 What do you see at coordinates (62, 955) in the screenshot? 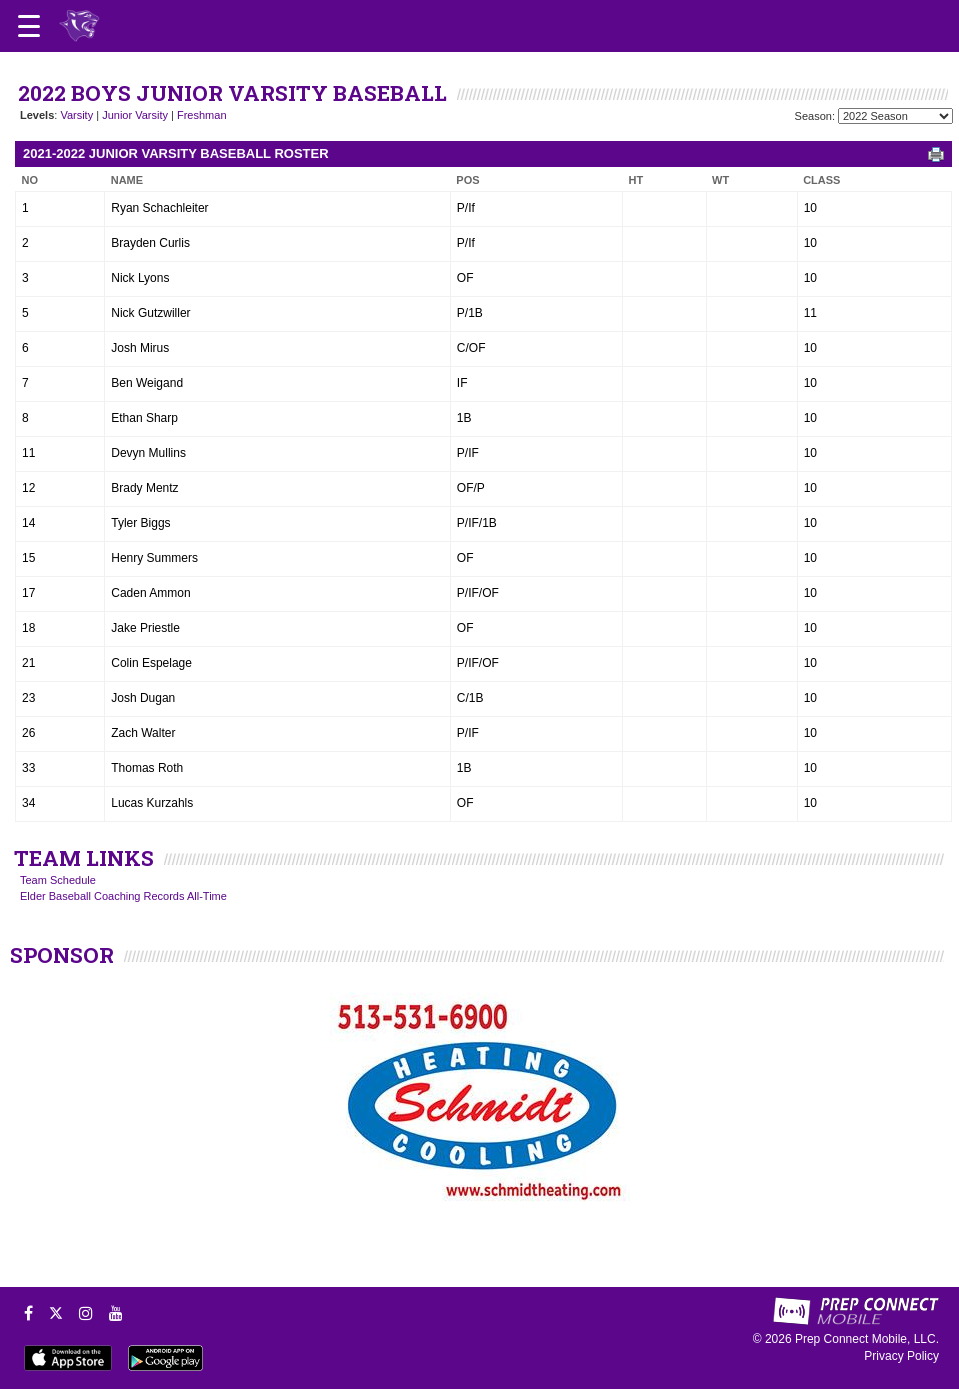
I see `SPONSOR` at bounding box center [62, 955].